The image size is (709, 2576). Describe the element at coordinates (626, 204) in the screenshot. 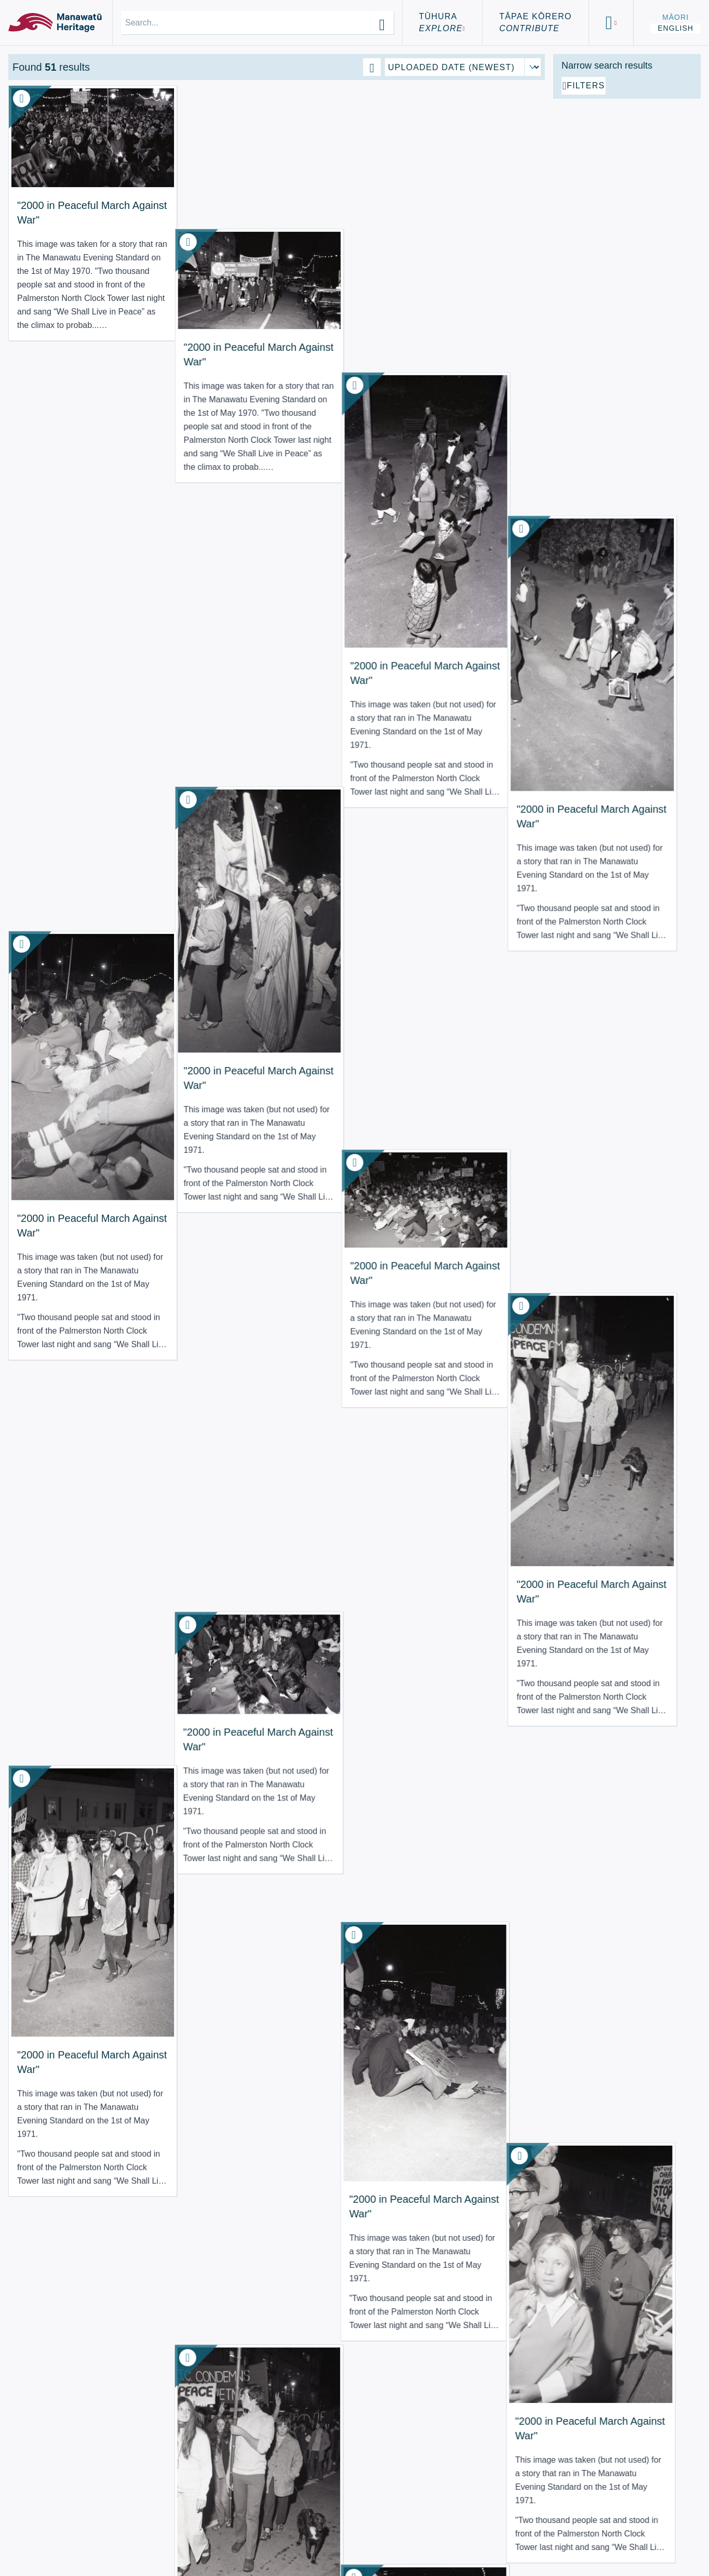

I see `[Add additional filter]` at that location.